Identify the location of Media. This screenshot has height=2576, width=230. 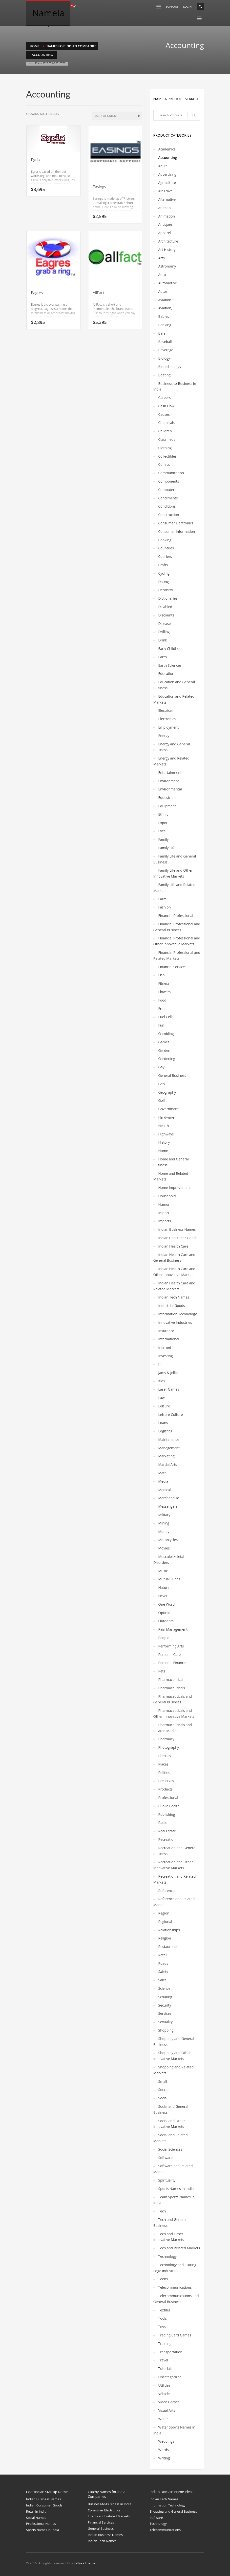
(163, 1481).